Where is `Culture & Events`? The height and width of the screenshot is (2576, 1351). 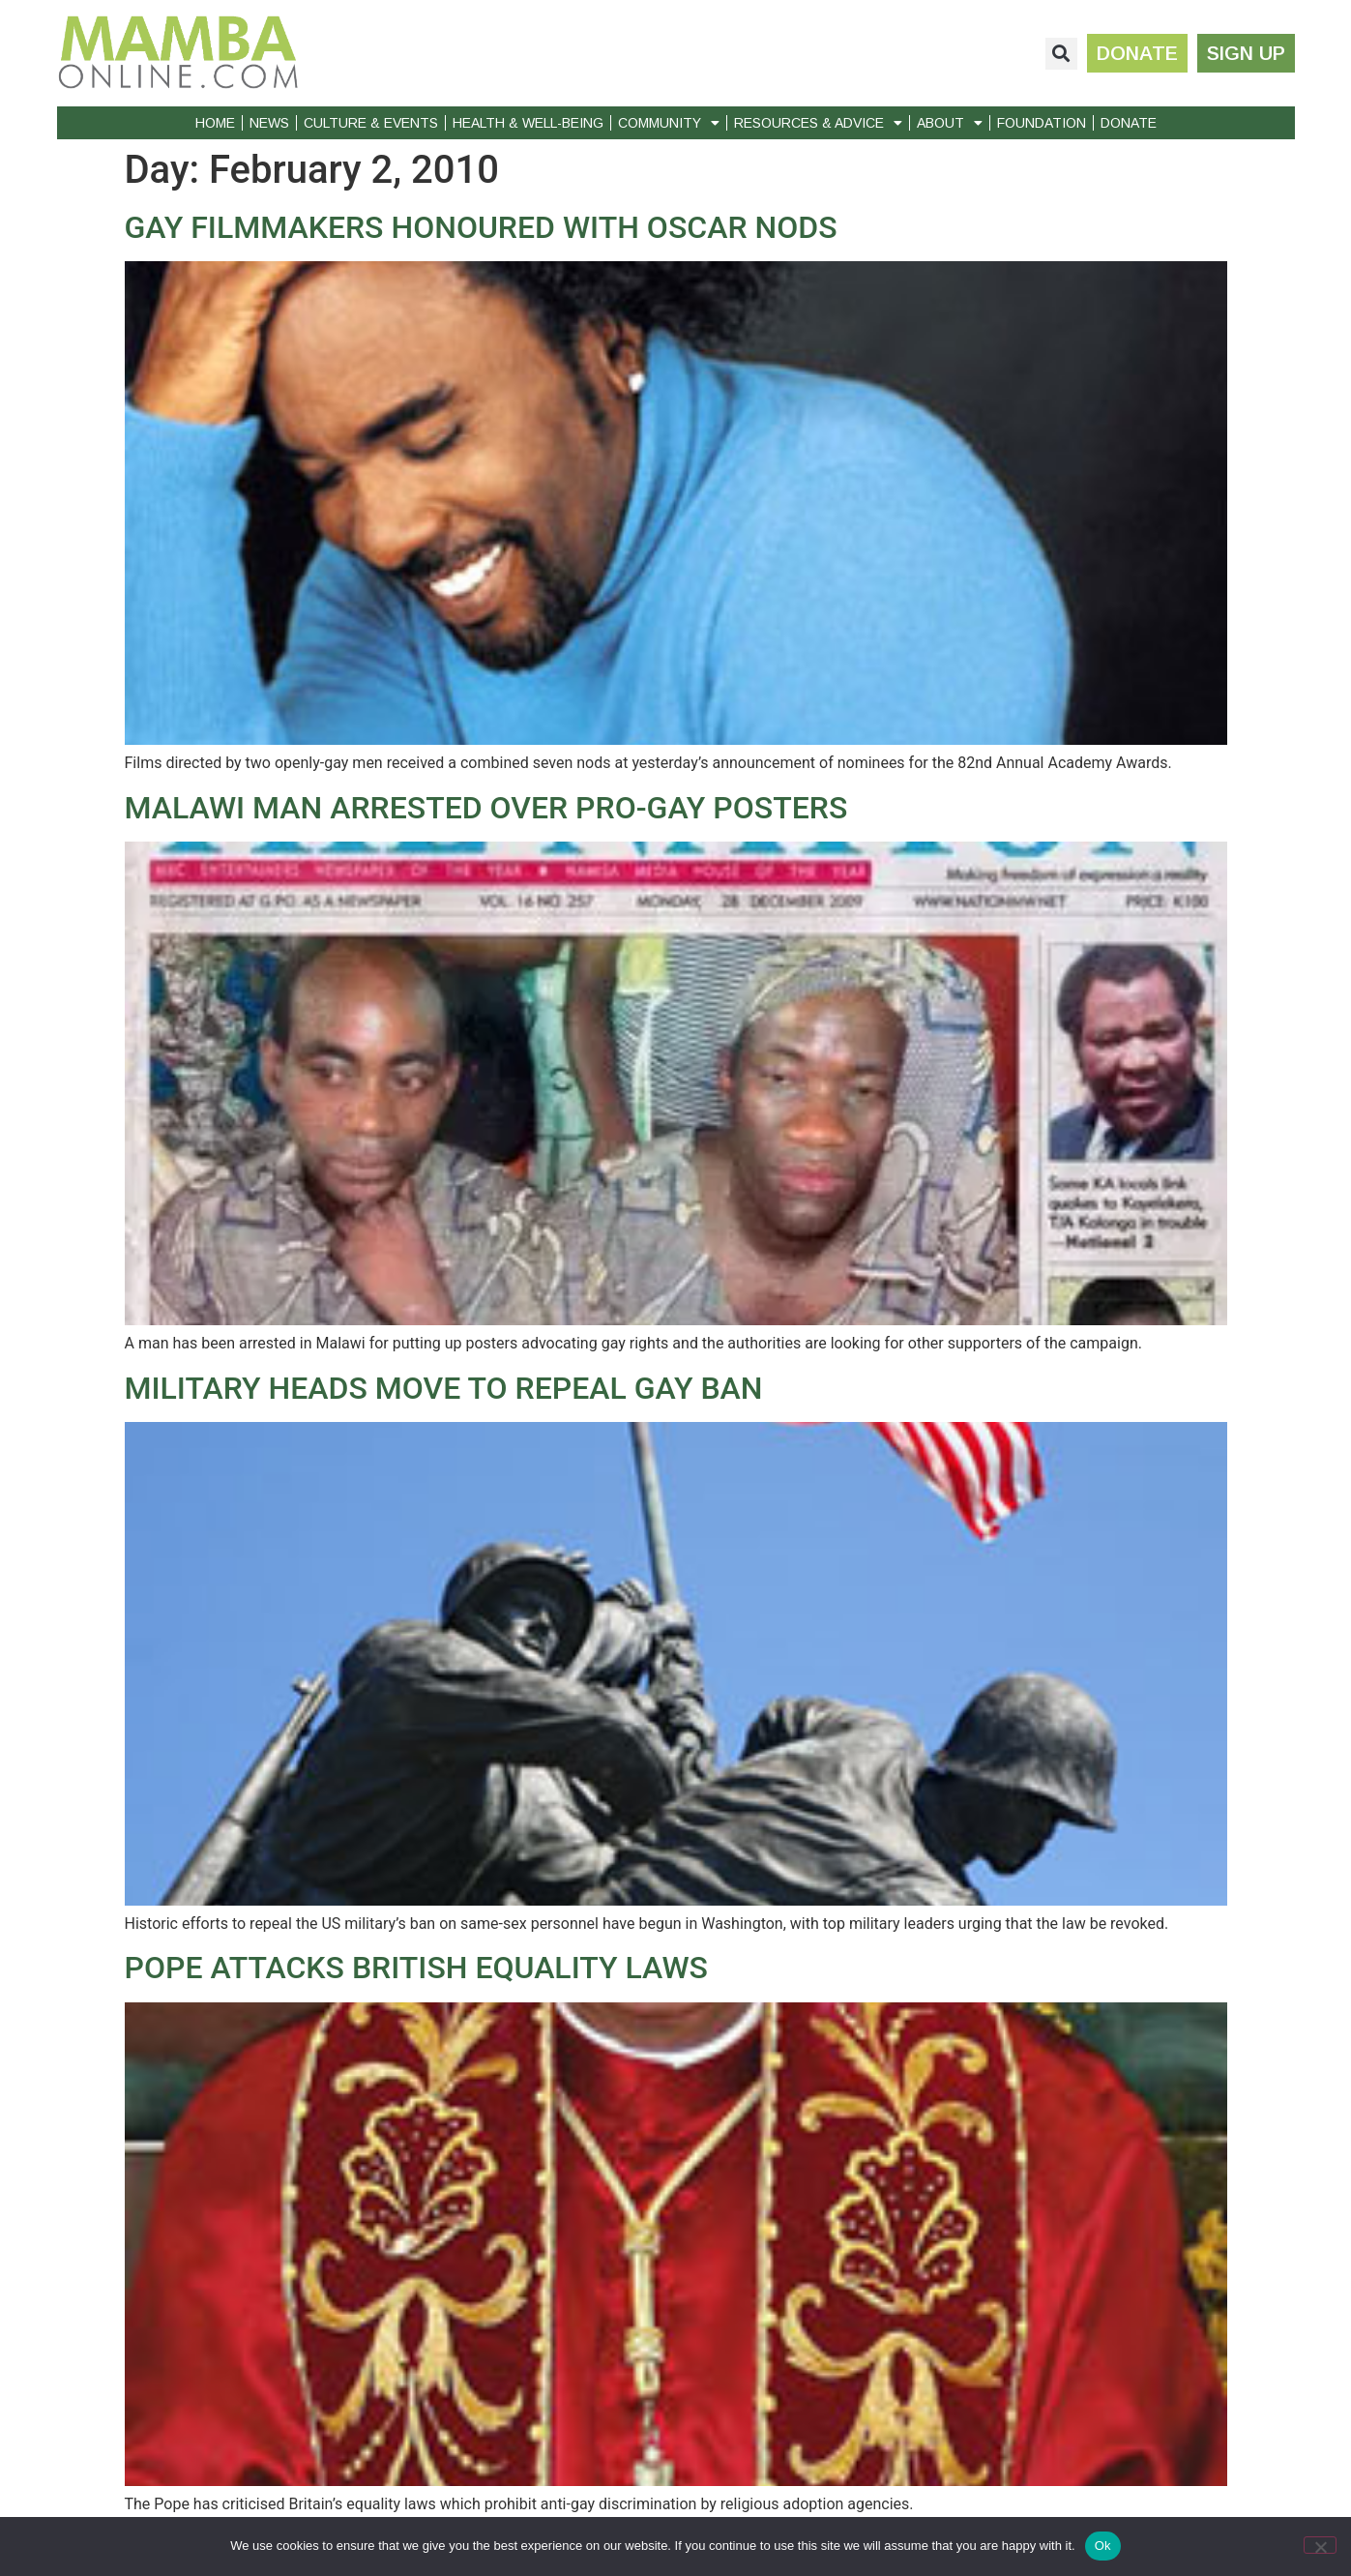 Culture & Events is located at coordinates (371, 123).